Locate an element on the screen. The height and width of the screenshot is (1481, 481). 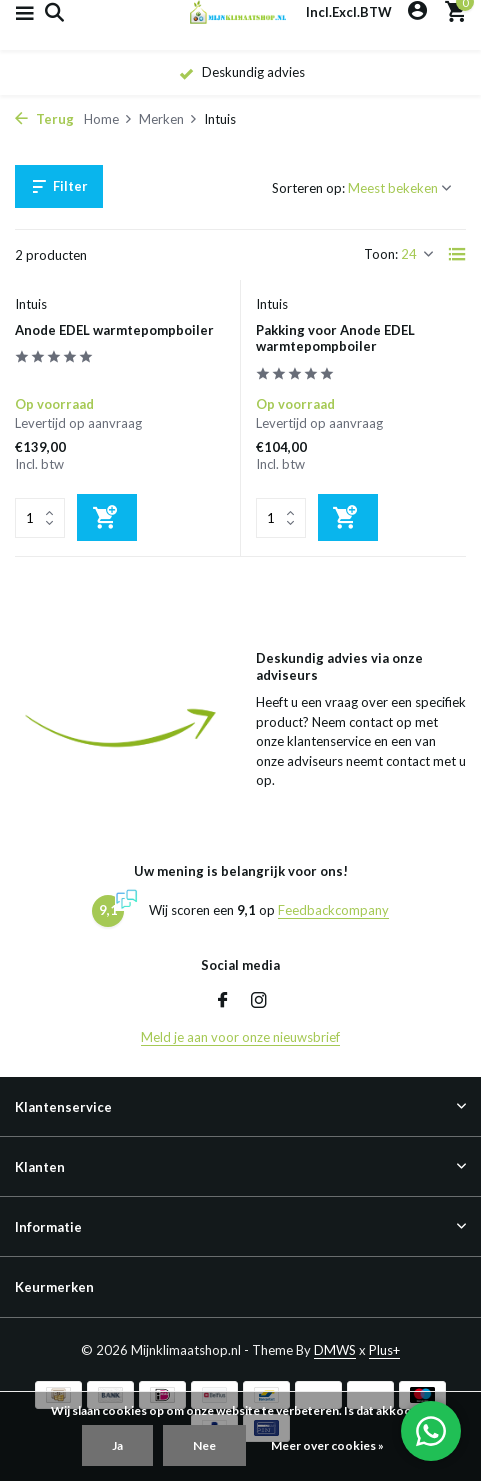
Merken is located at coordinates (168, 119).